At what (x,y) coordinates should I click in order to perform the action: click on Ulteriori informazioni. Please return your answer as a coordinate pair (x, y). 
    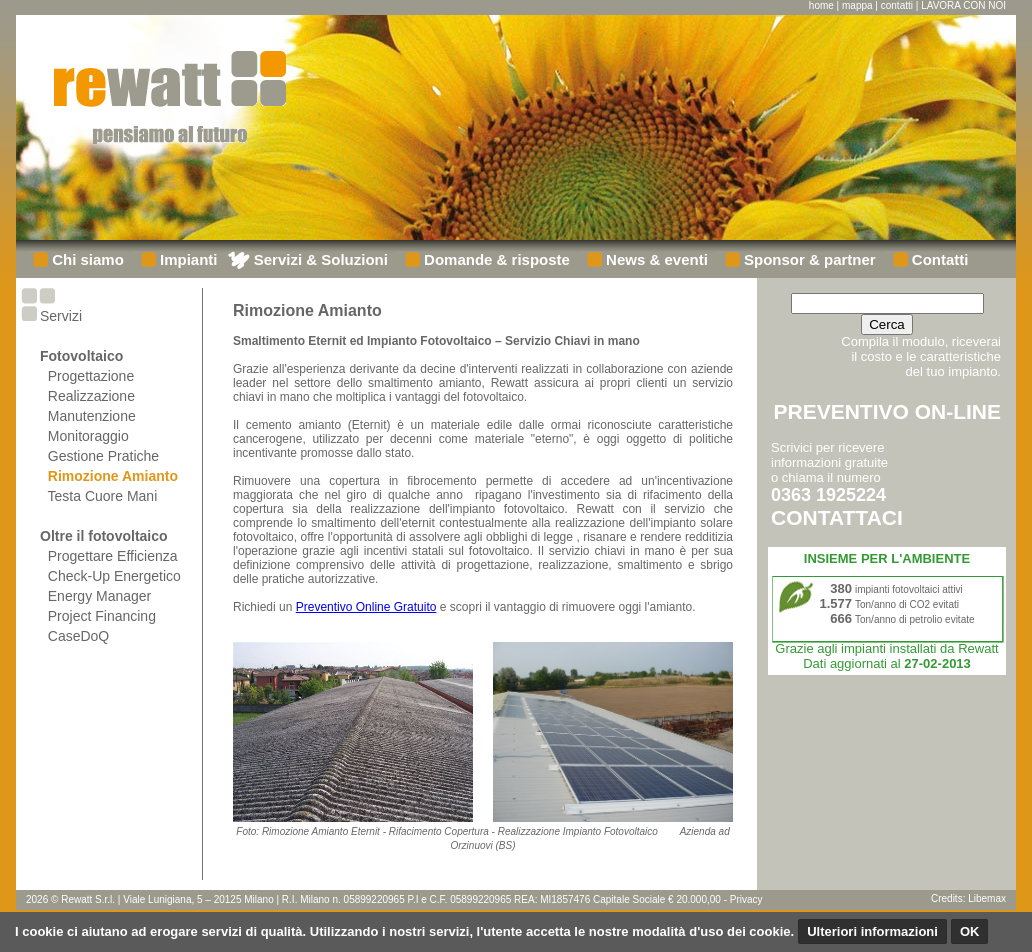
    Looking at the image, I should click on (872, 931).